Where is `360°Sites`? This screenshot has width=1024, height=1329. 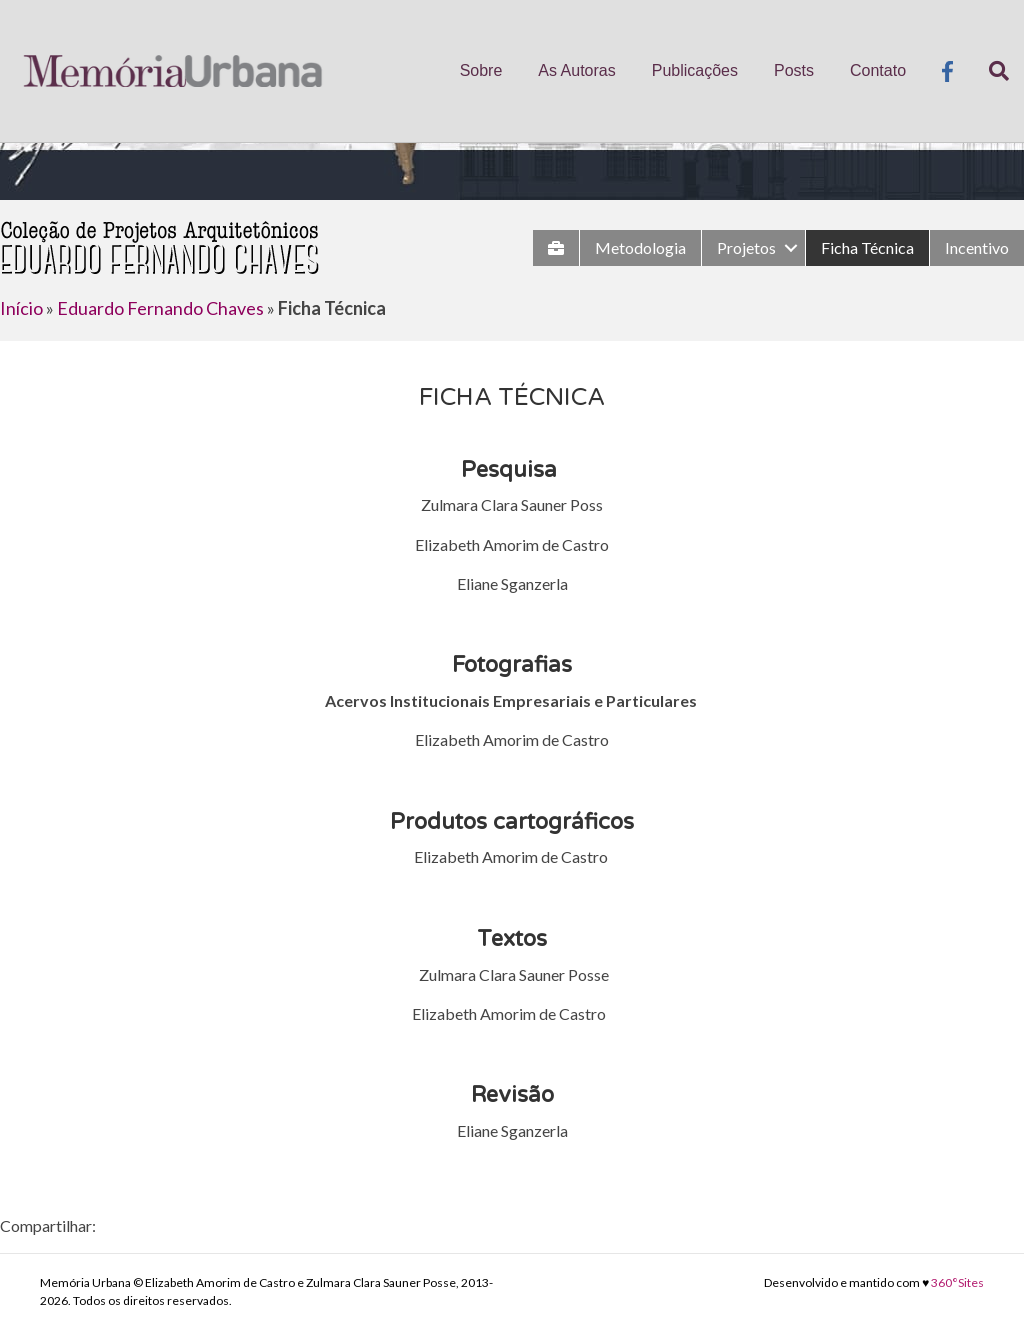 360°Sites is located at coordinates (957, 1282).